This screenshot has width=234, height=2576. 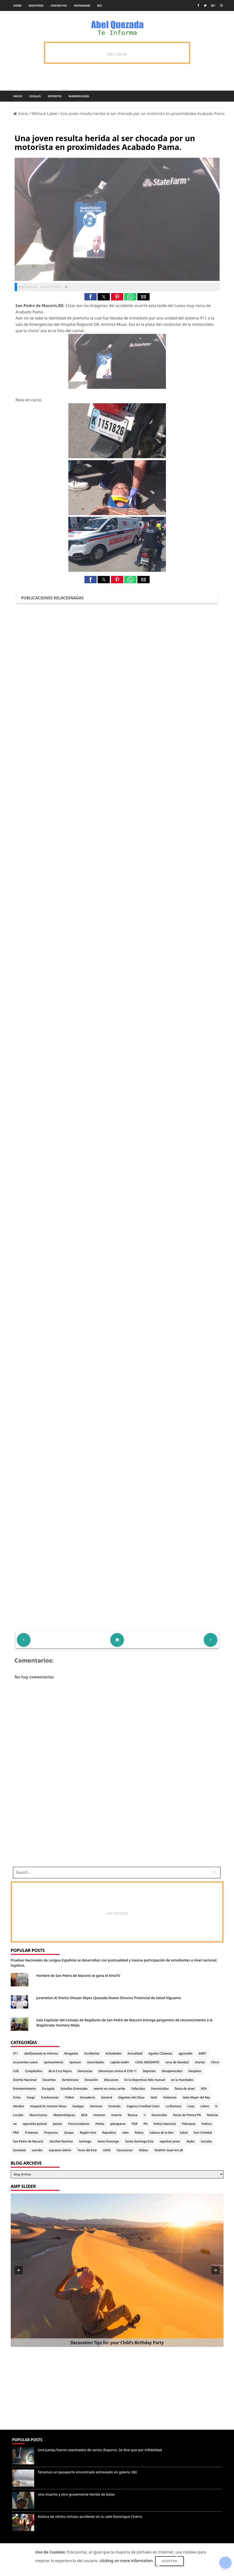 What do you see at coordinates (51, 2133) in the screenshot?
I see `Proyectos` at bounding box center [51, 2133].